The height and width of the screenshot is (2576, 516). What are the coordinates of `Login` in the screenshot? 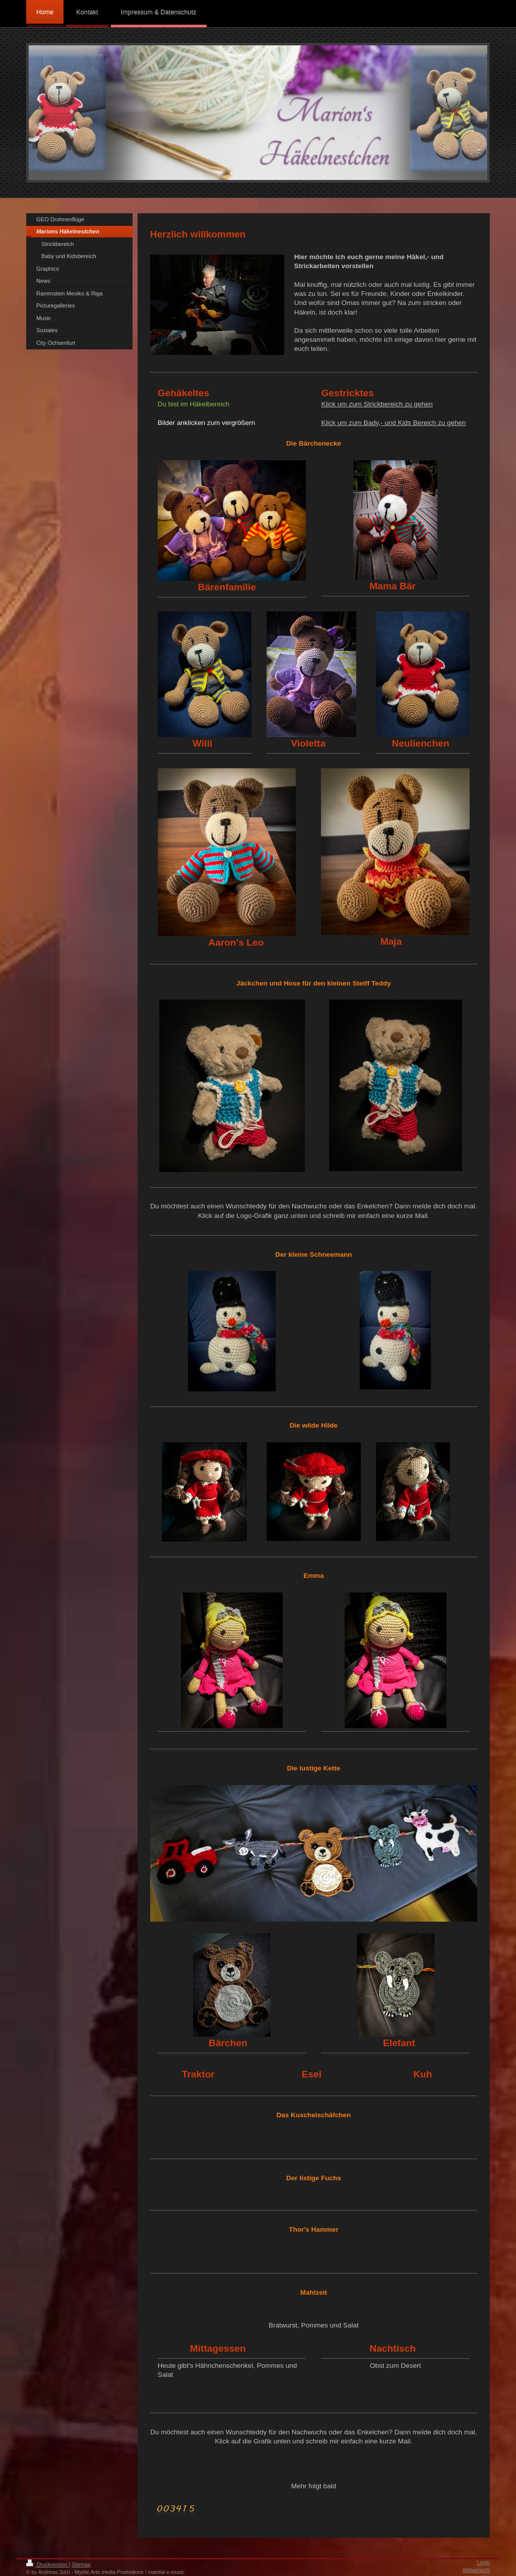 It's located at (483, 2562).